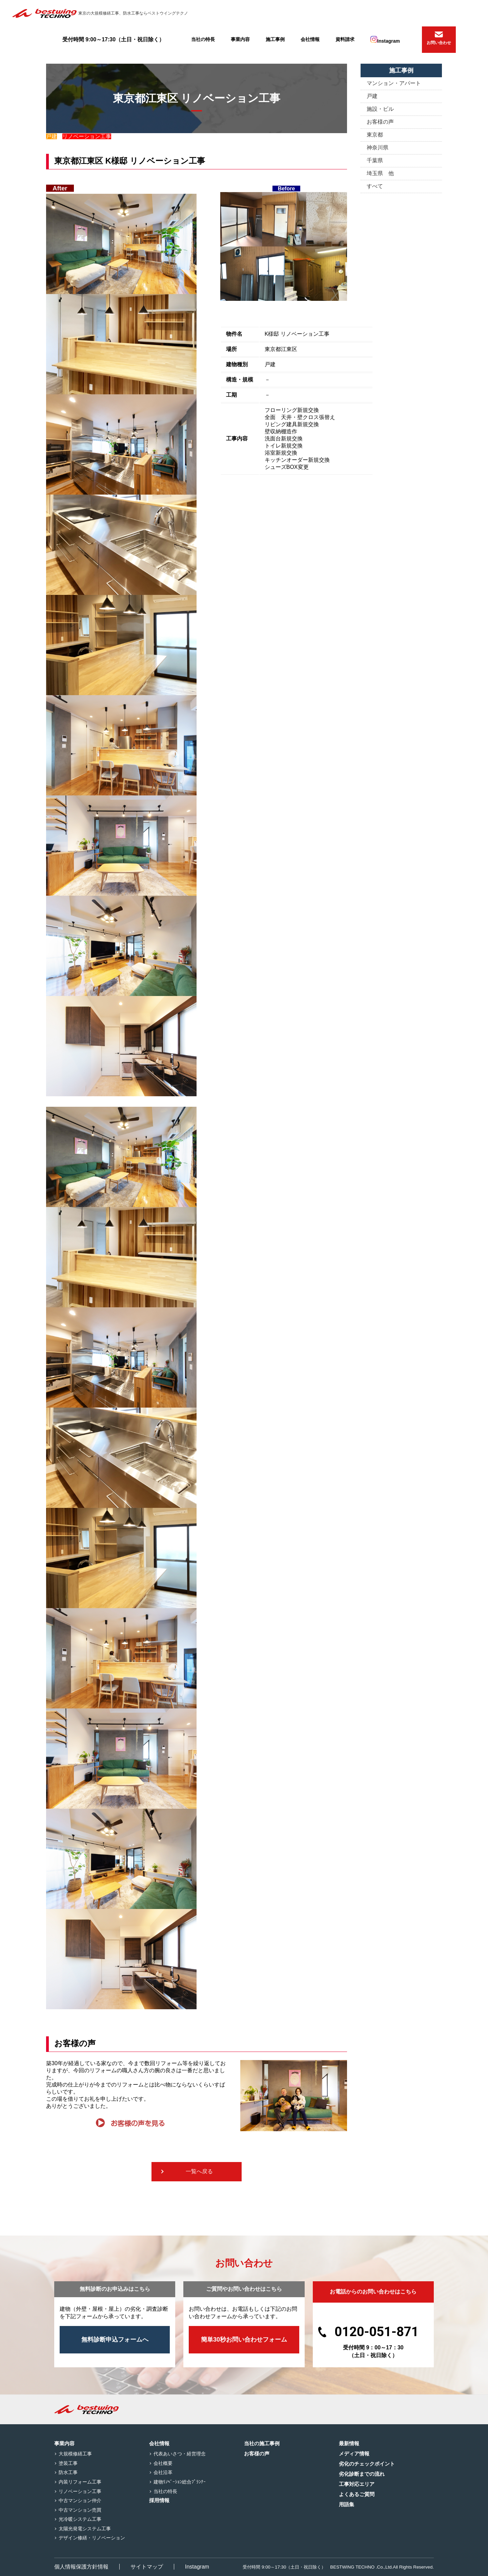 This screenshot has height=2576, width=488. Describe the element at coordinates (310, 39) in the screenshot. I see `会社情報` at that location.